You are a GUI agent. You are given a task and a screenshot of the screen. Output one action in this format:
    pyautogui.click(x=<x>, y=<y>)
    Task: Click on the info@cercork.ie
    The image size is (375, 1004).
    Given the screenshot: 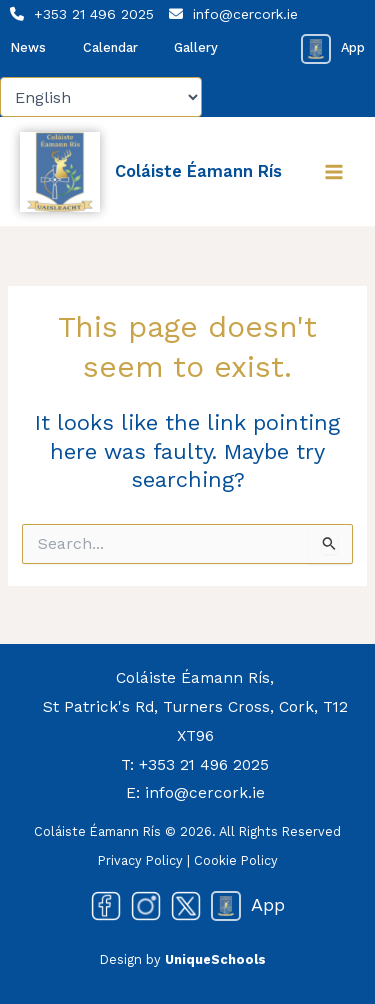 What is the action you would take?
    pyautogui.click(x=245, y=14)
    